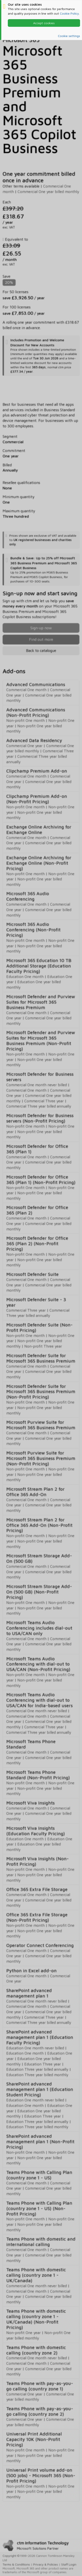 This screenshot has width=82, height=2576. What do you see at coordinates (44, 23) in the screenshot?
I see `Accept cookies` at bounding box center [44, 23].